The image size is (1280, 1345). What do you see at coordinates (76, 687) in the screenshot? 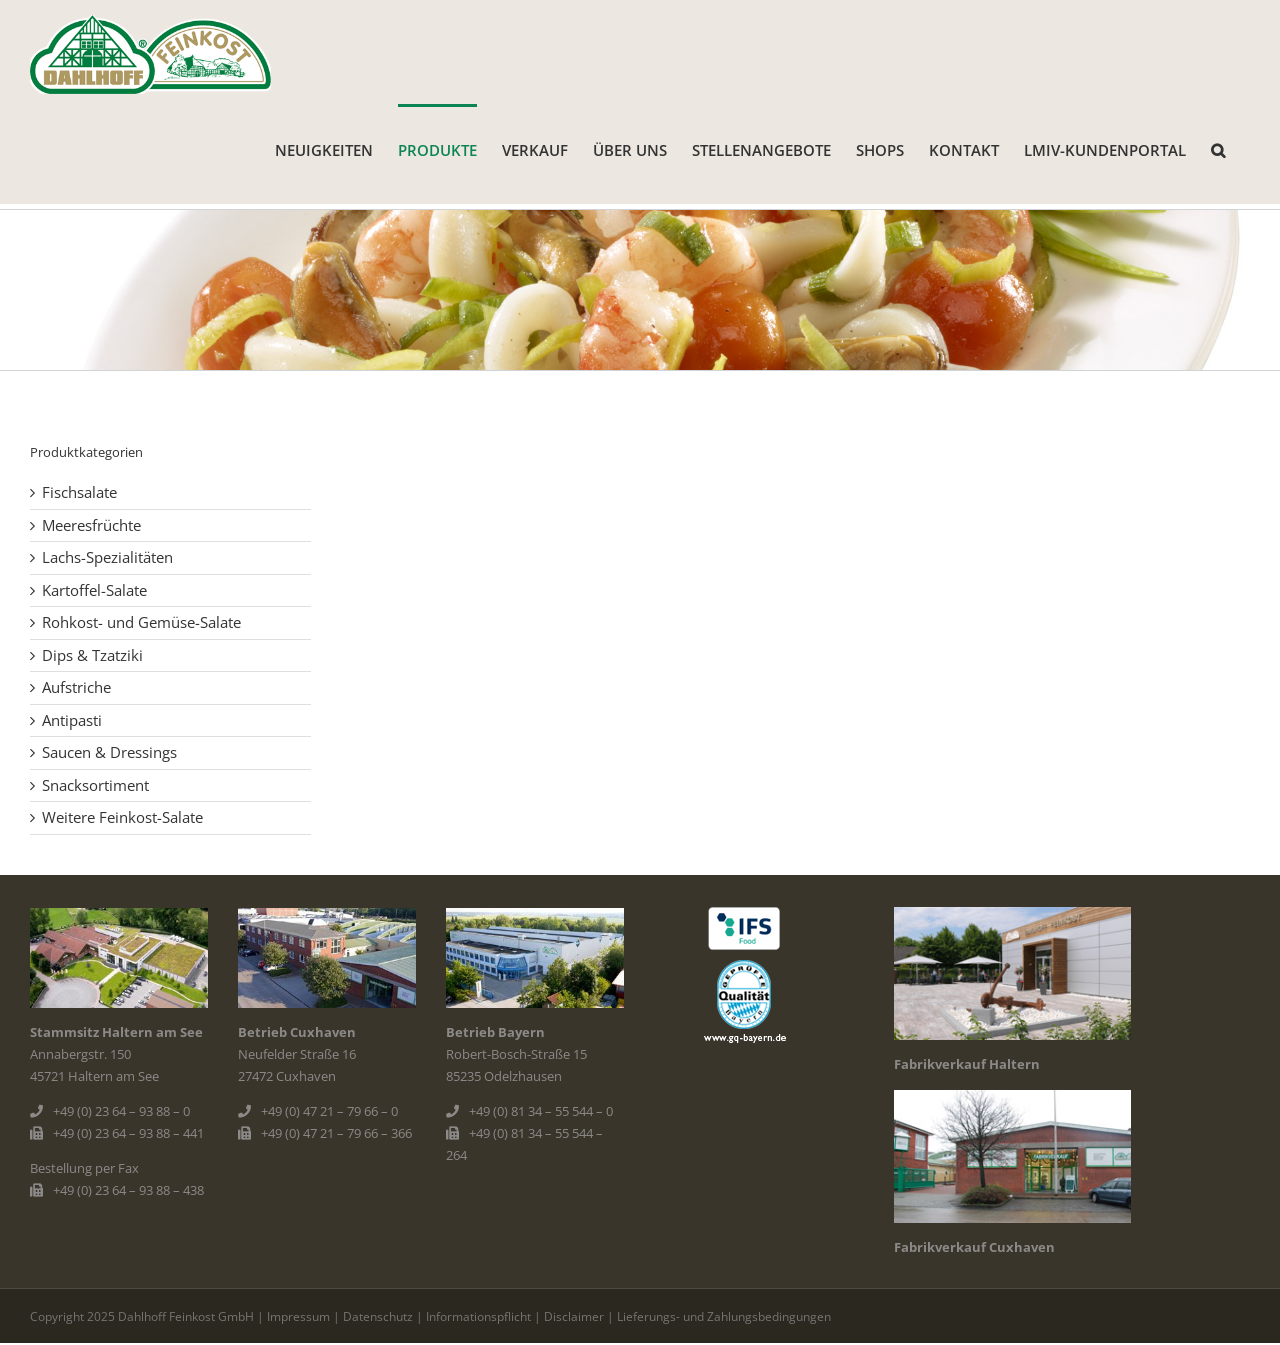
I see `Aufstriche` at bounding box center [76, 687].